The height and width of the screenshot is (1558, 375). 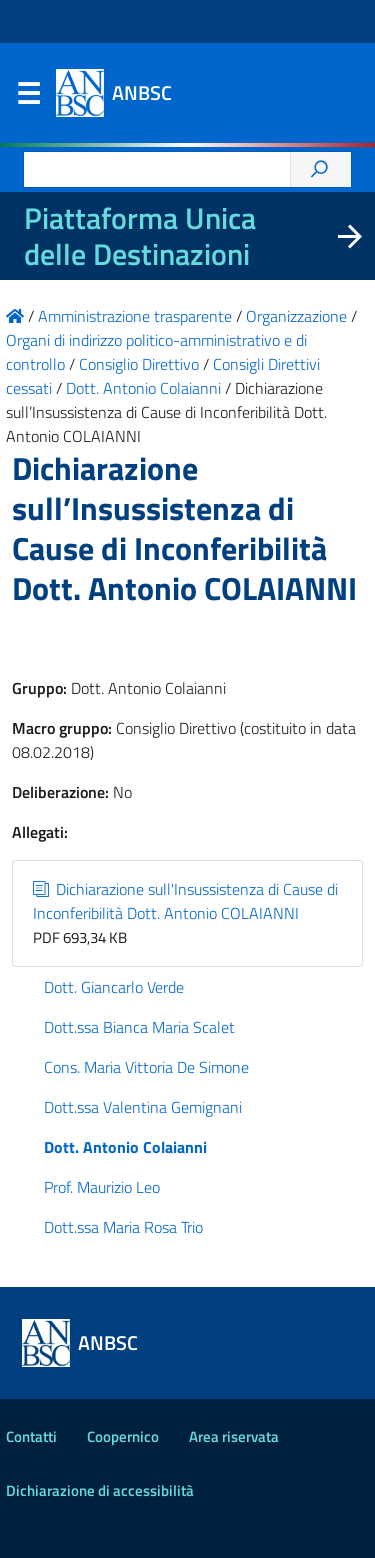 I want to click on Dichiarazione di accessibilità, so click(x=100, y=1490).